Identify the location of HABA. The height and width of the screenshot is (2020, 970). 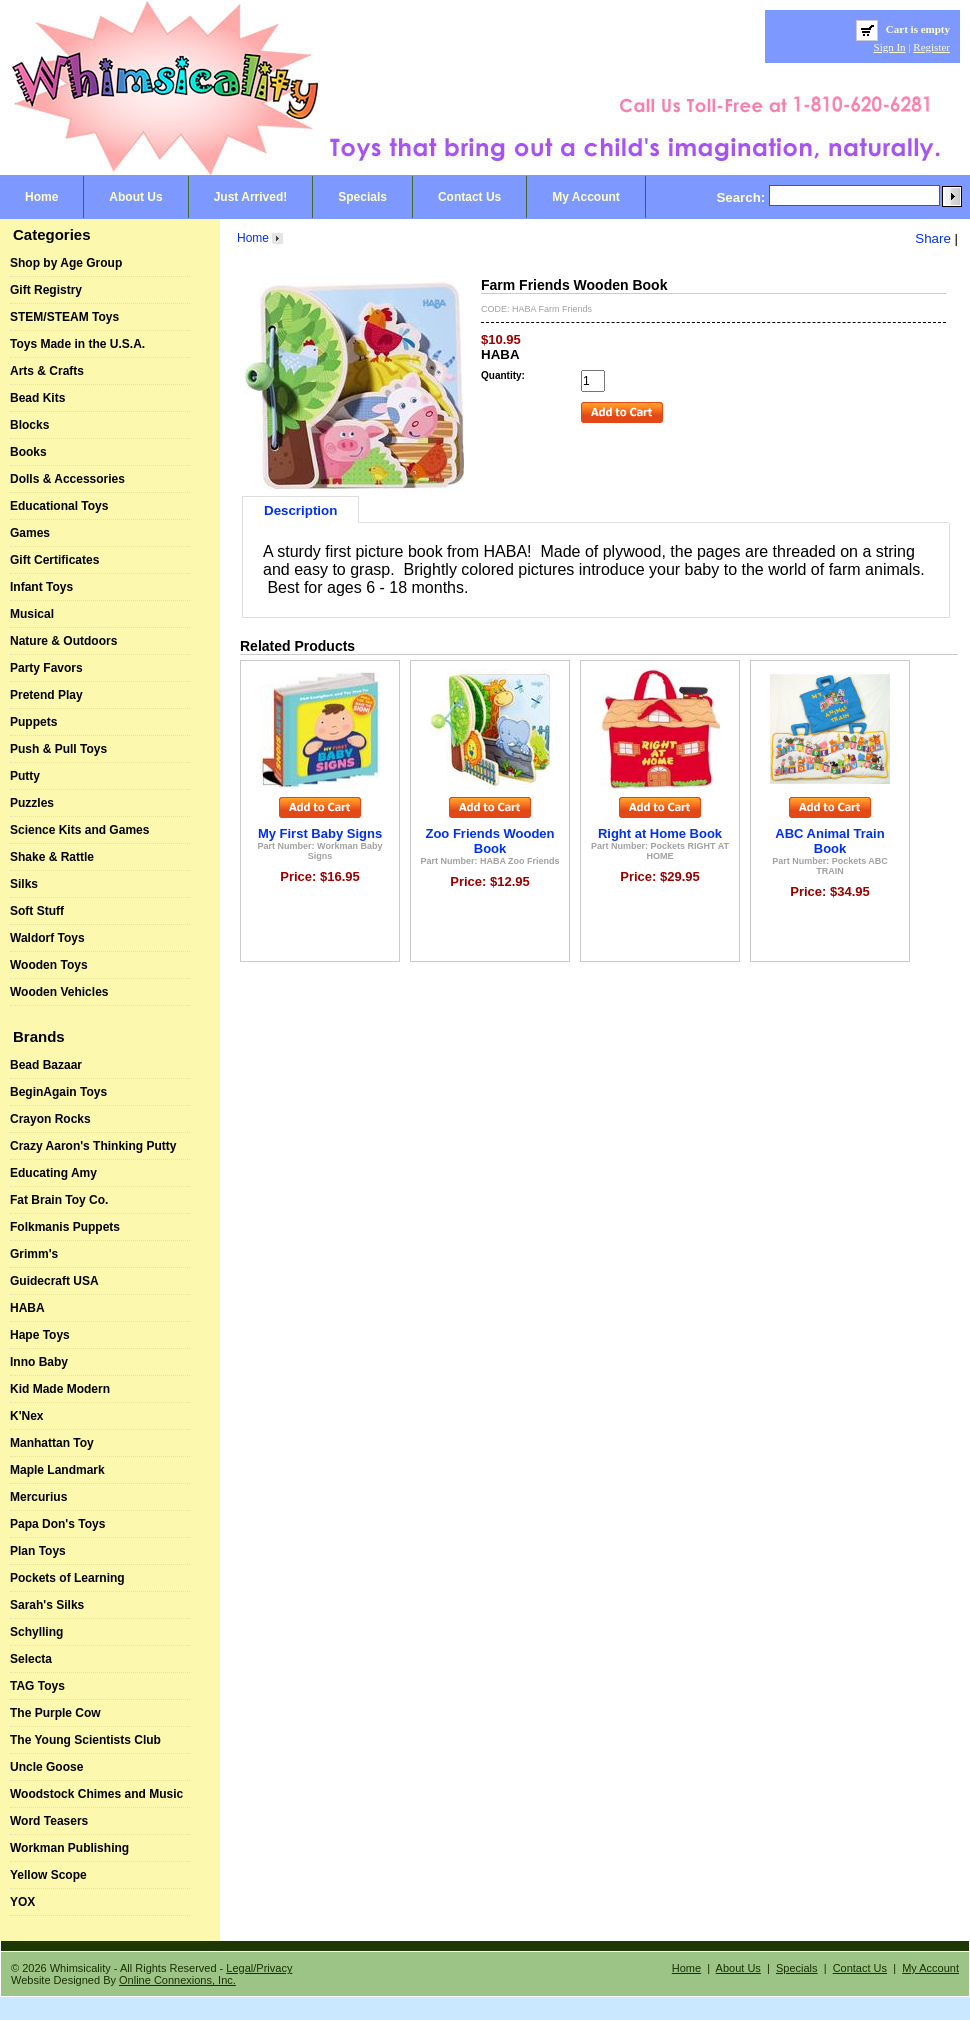
(27, 1308).